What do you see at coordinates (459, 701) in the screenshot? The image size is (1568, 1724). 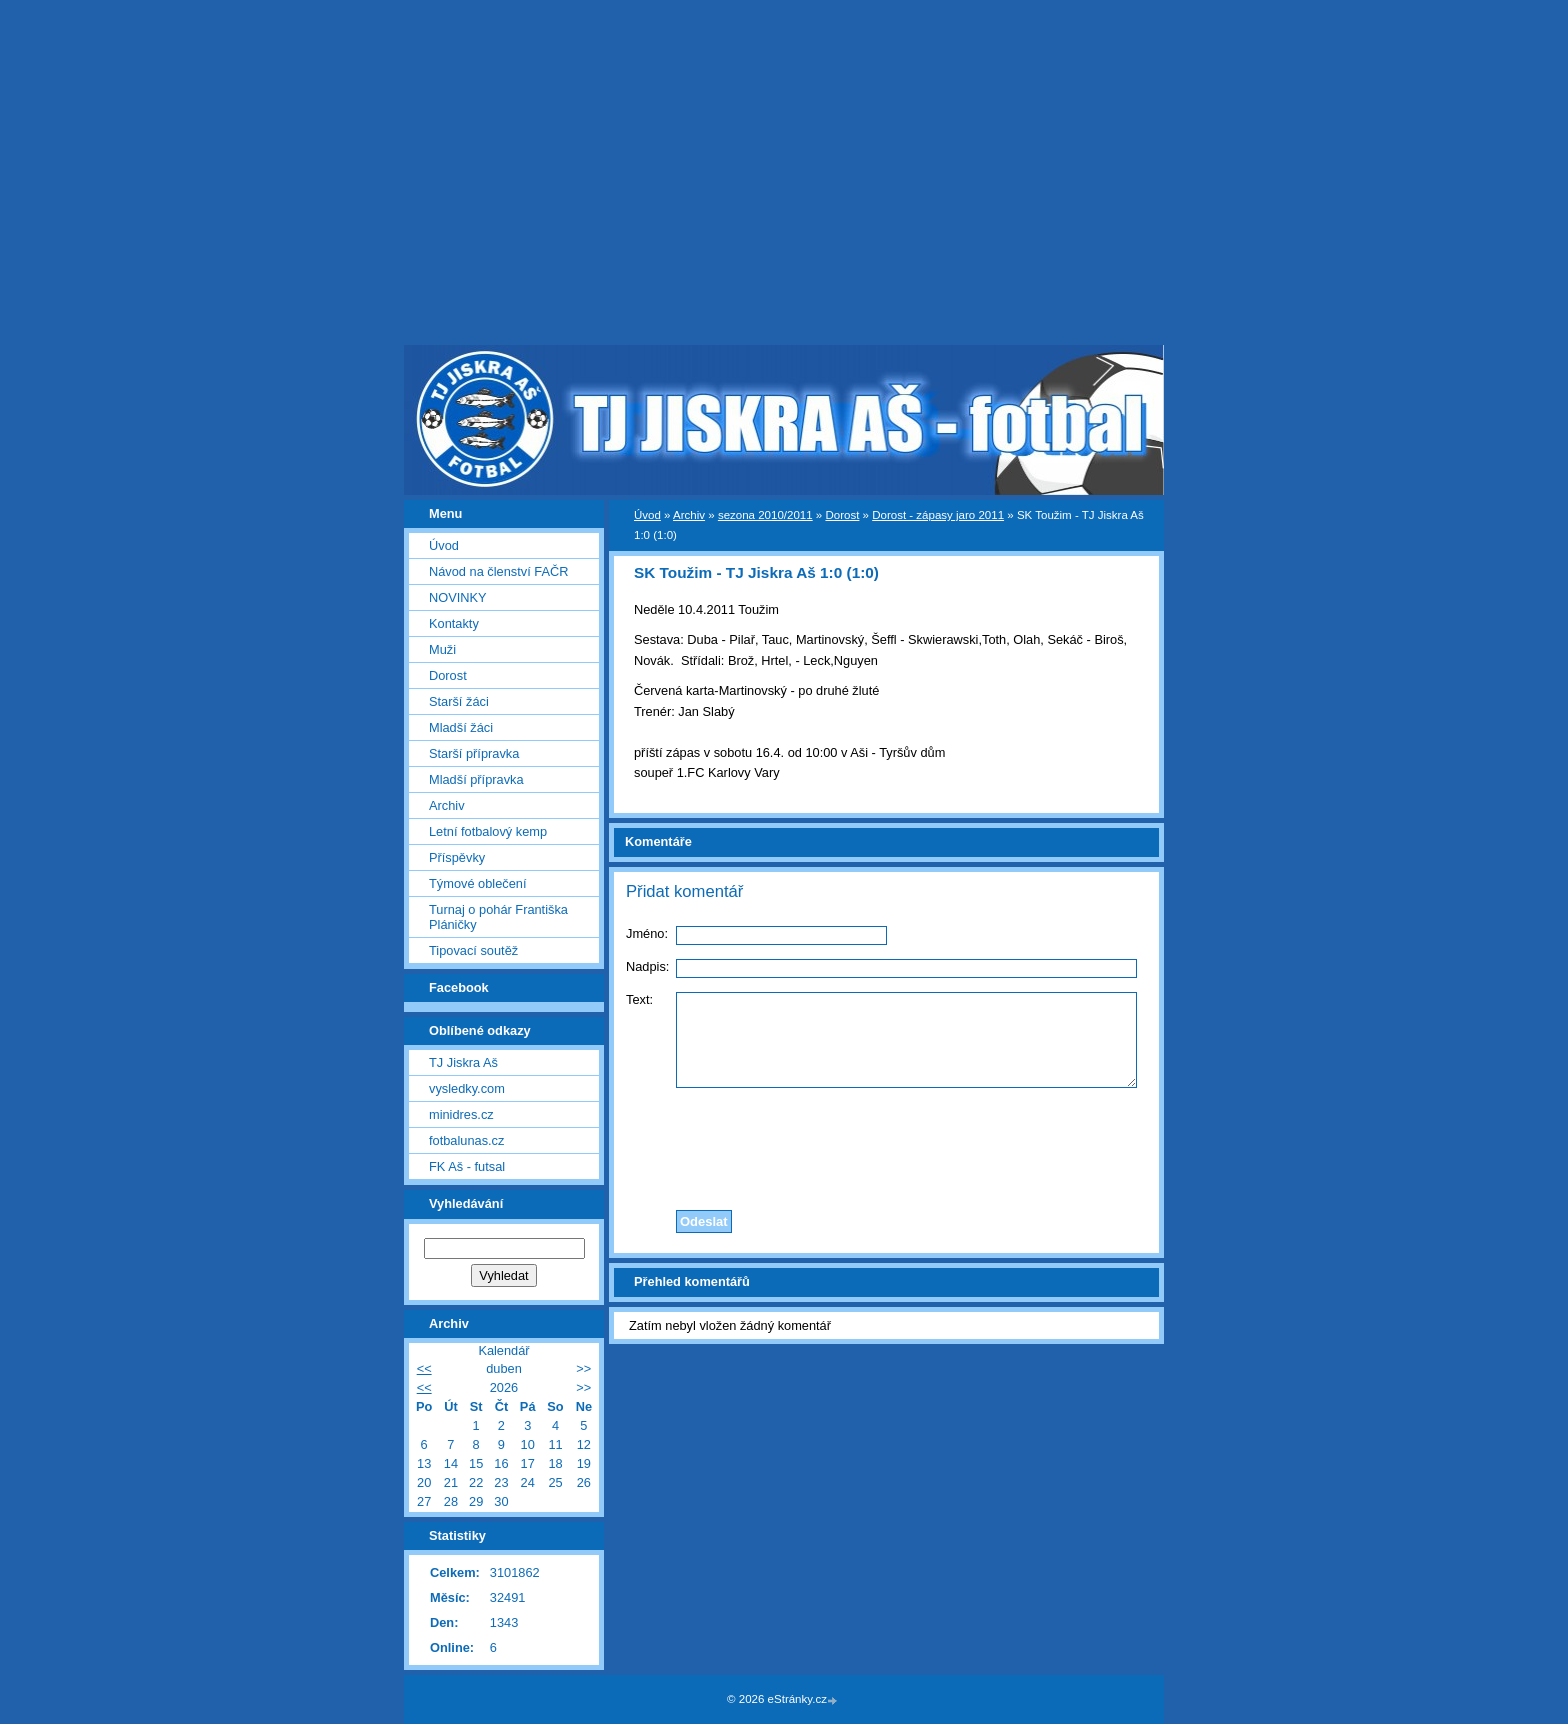 I see `Starší žáci` at bounding box center [459, 701].